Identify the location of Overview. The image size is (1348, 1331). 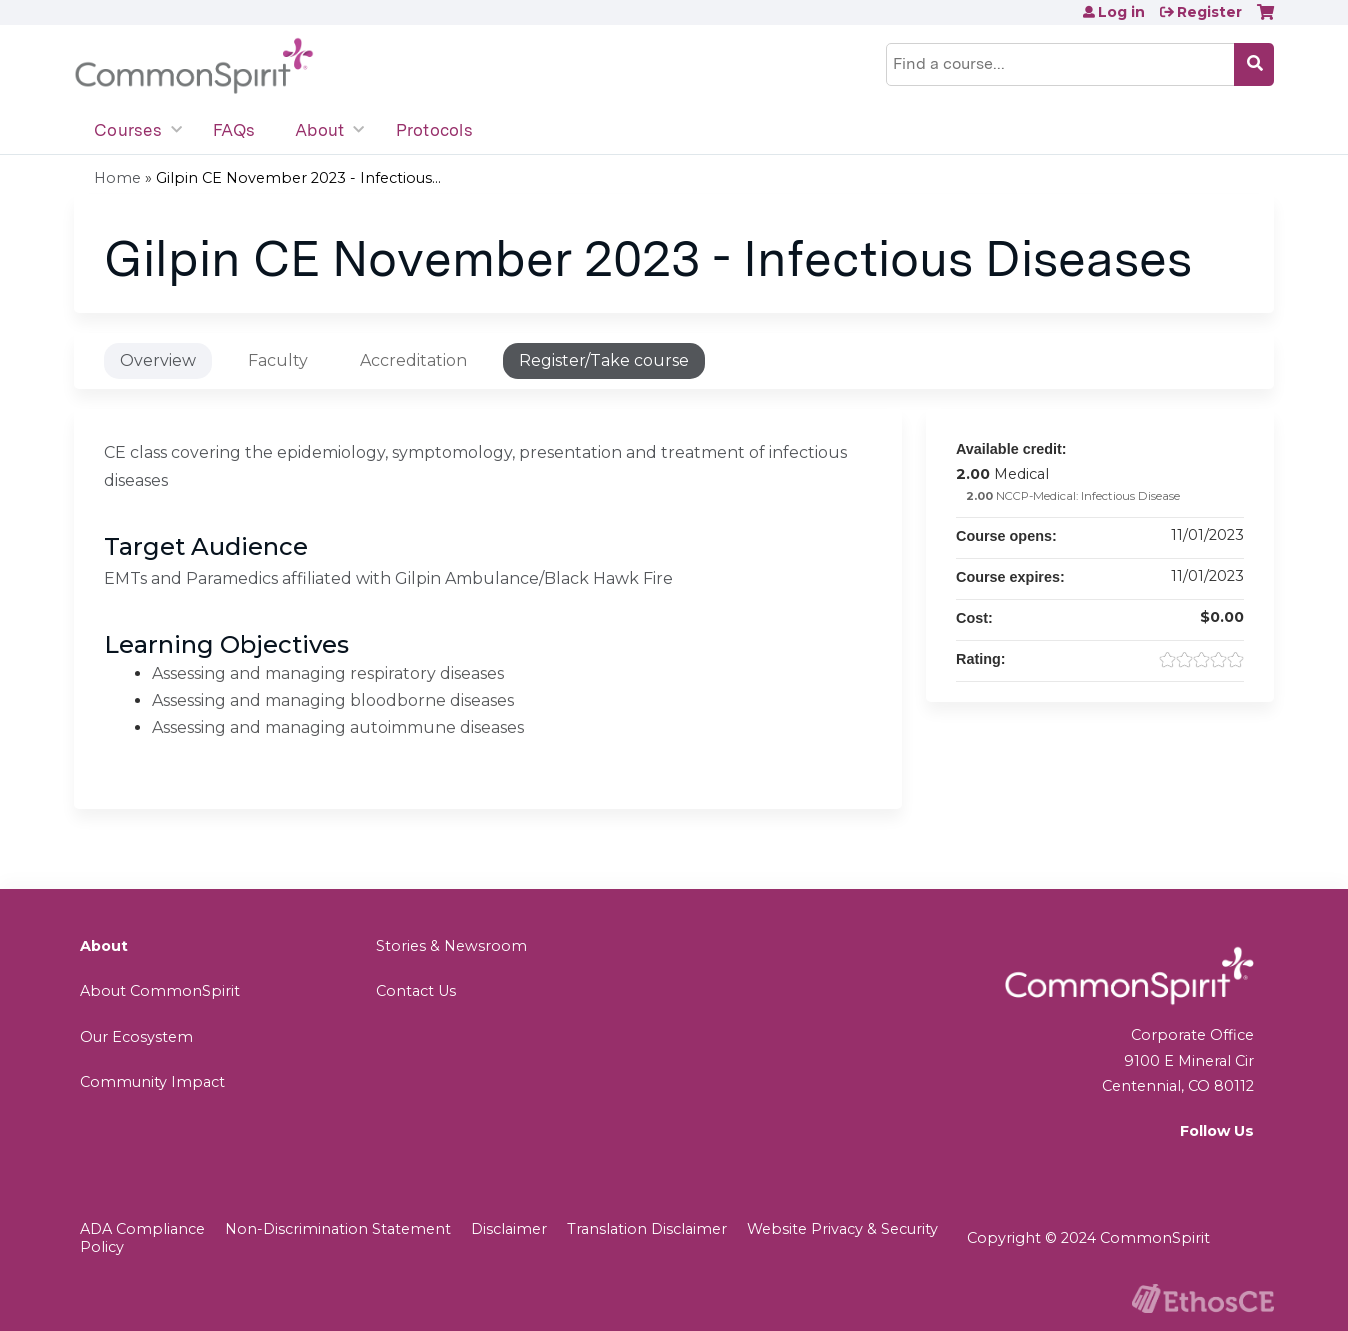
(158, 360).